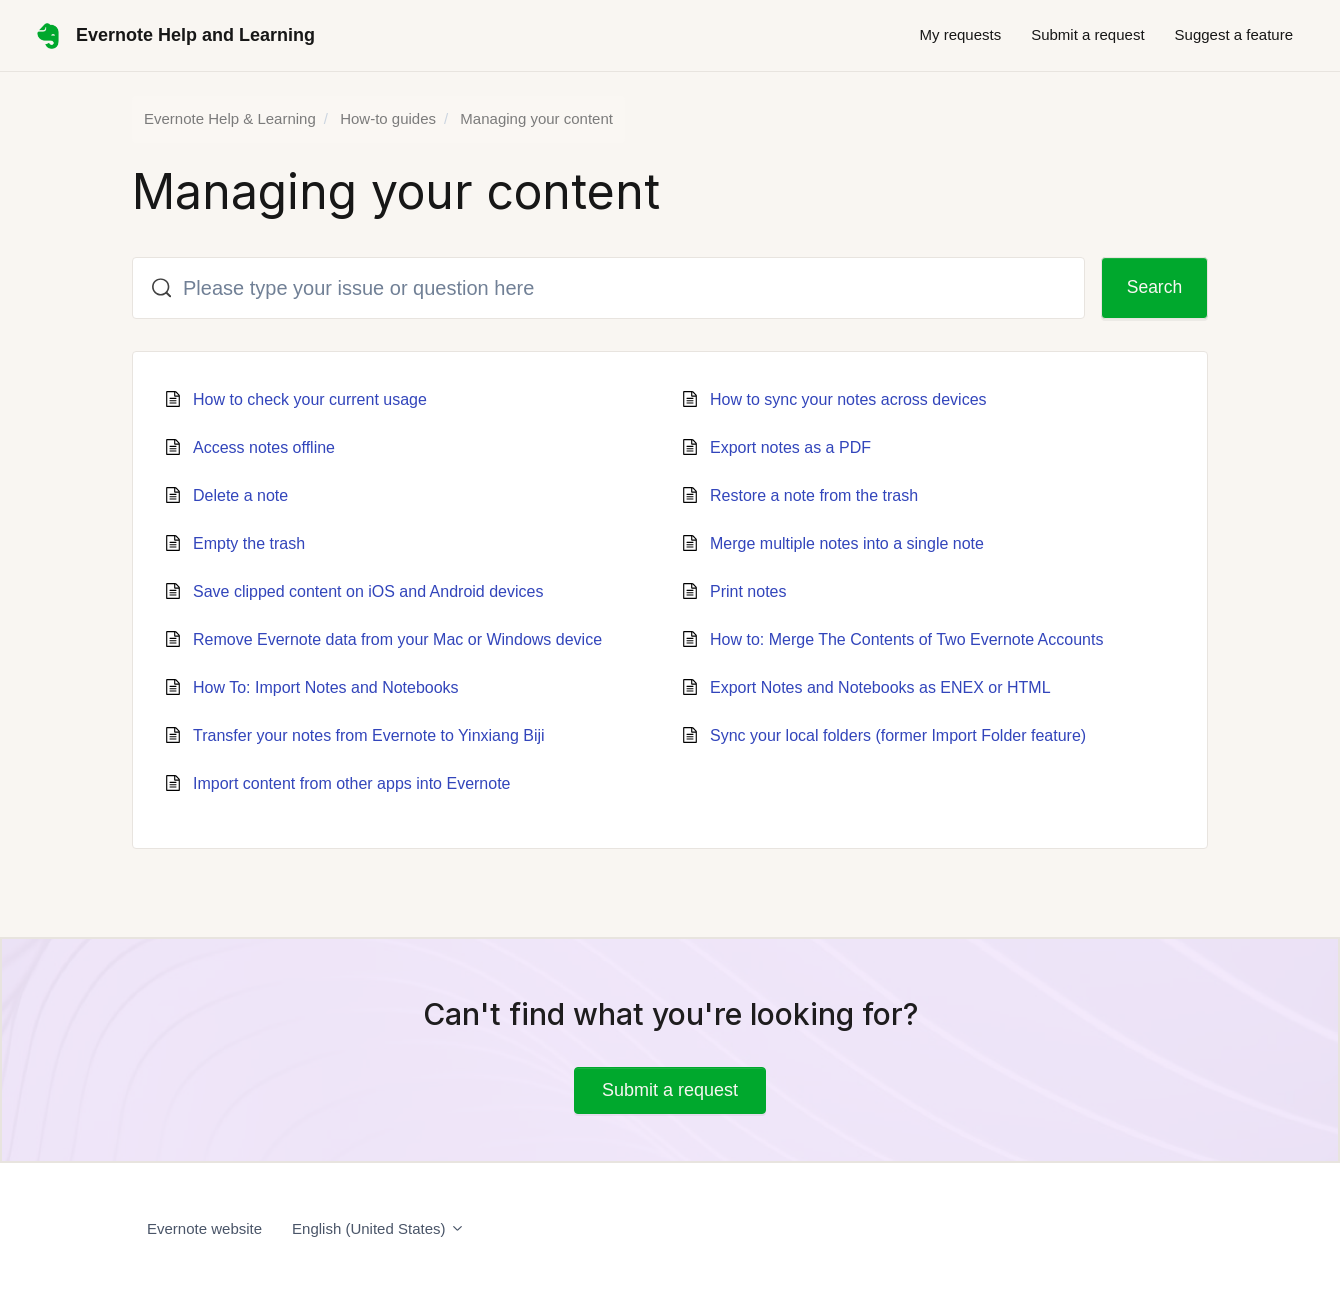  I want to click on Submit a request, so click(1087, 34).